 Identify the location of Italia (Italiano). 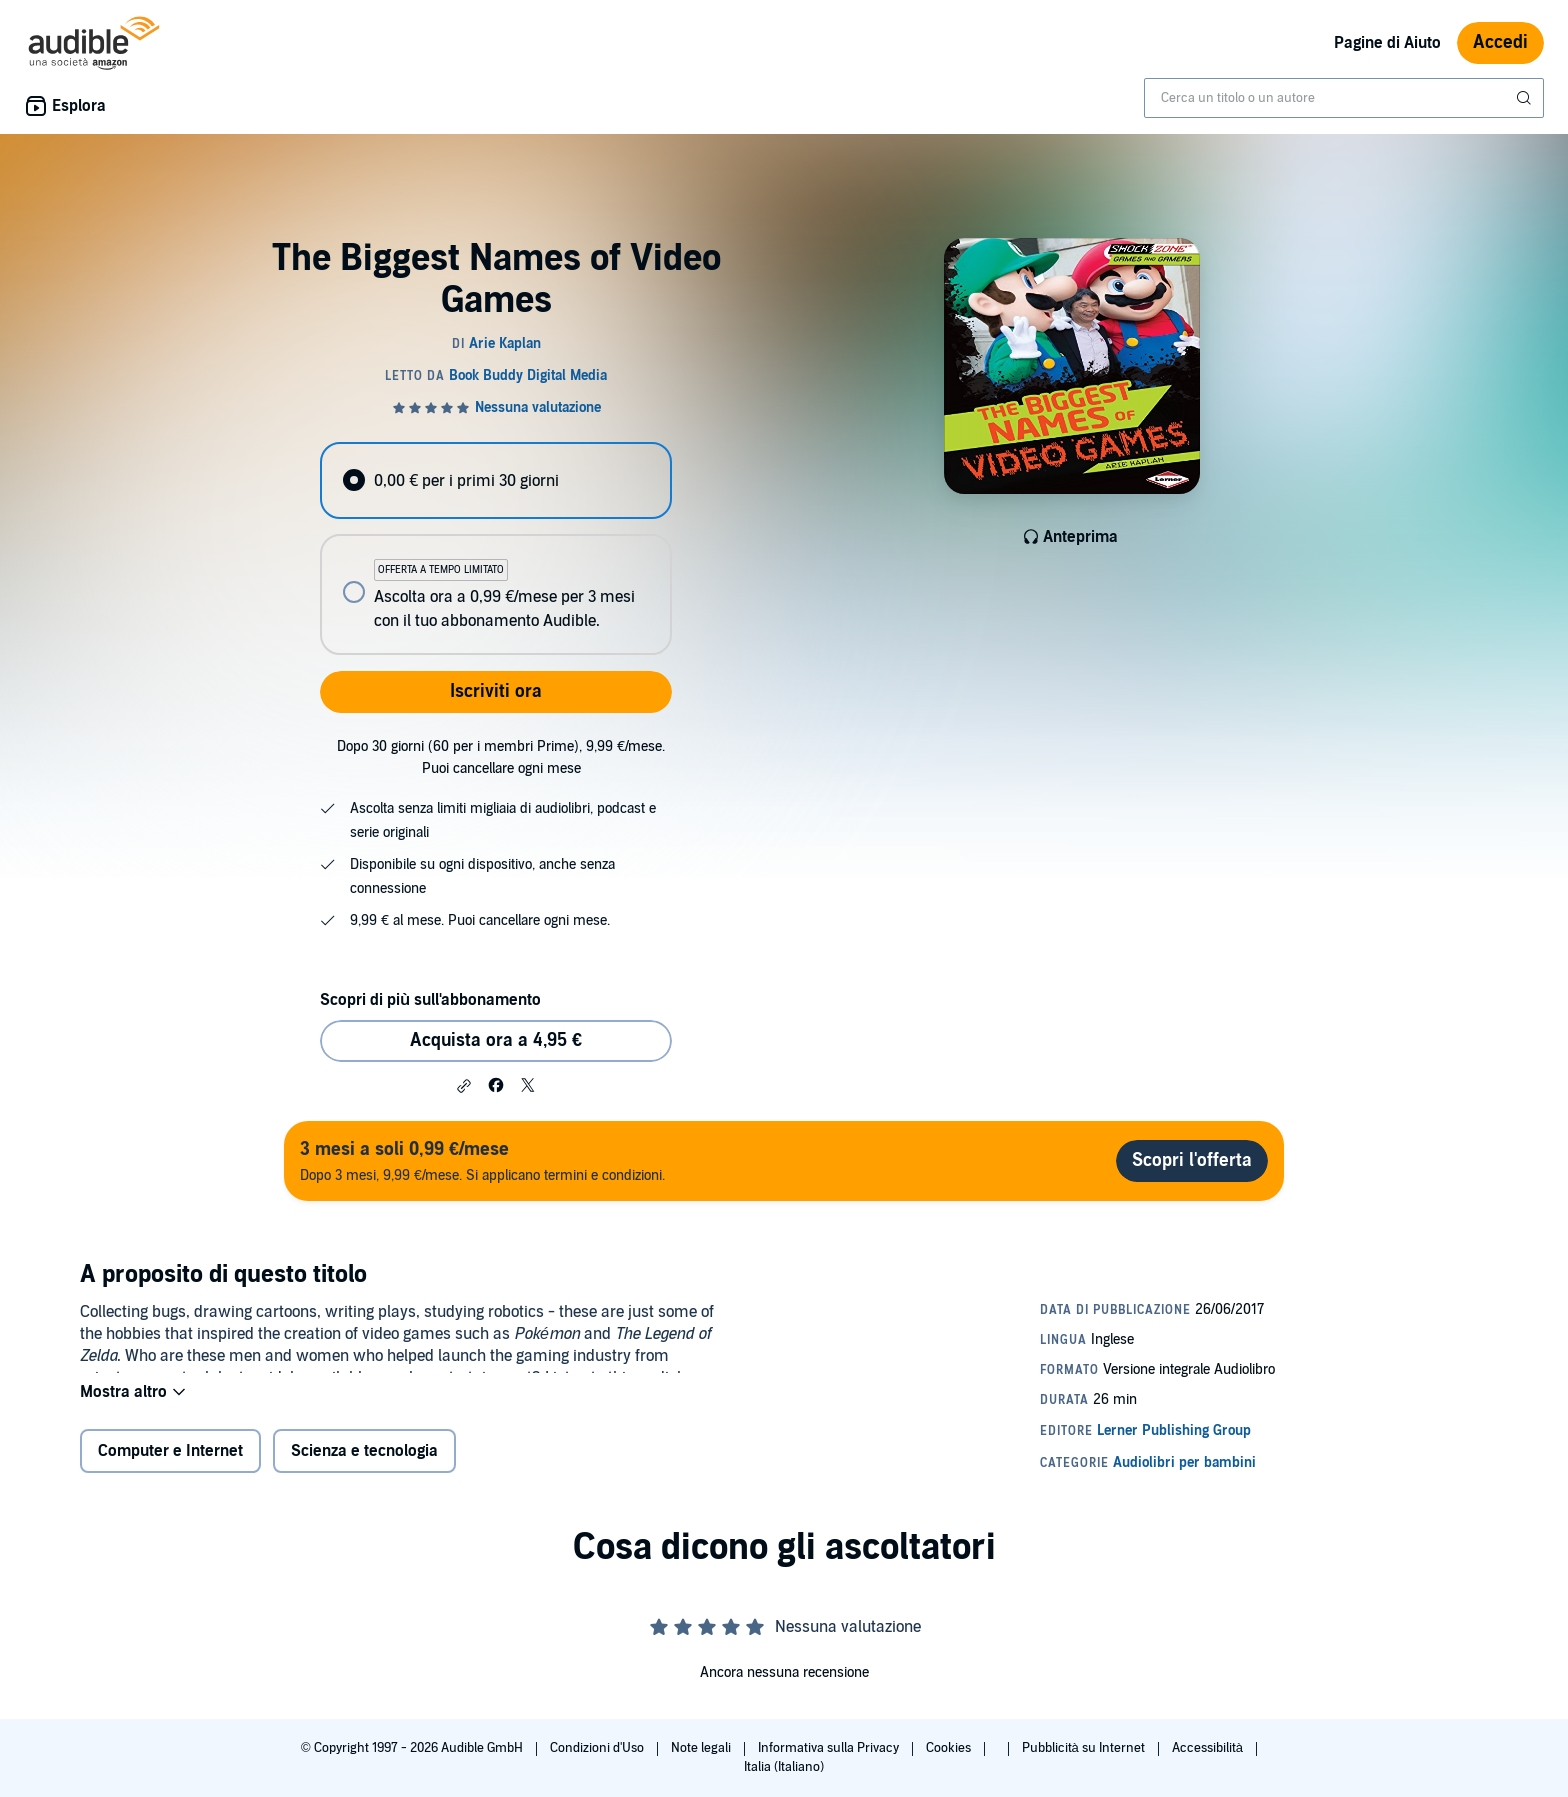
(784, 1767).